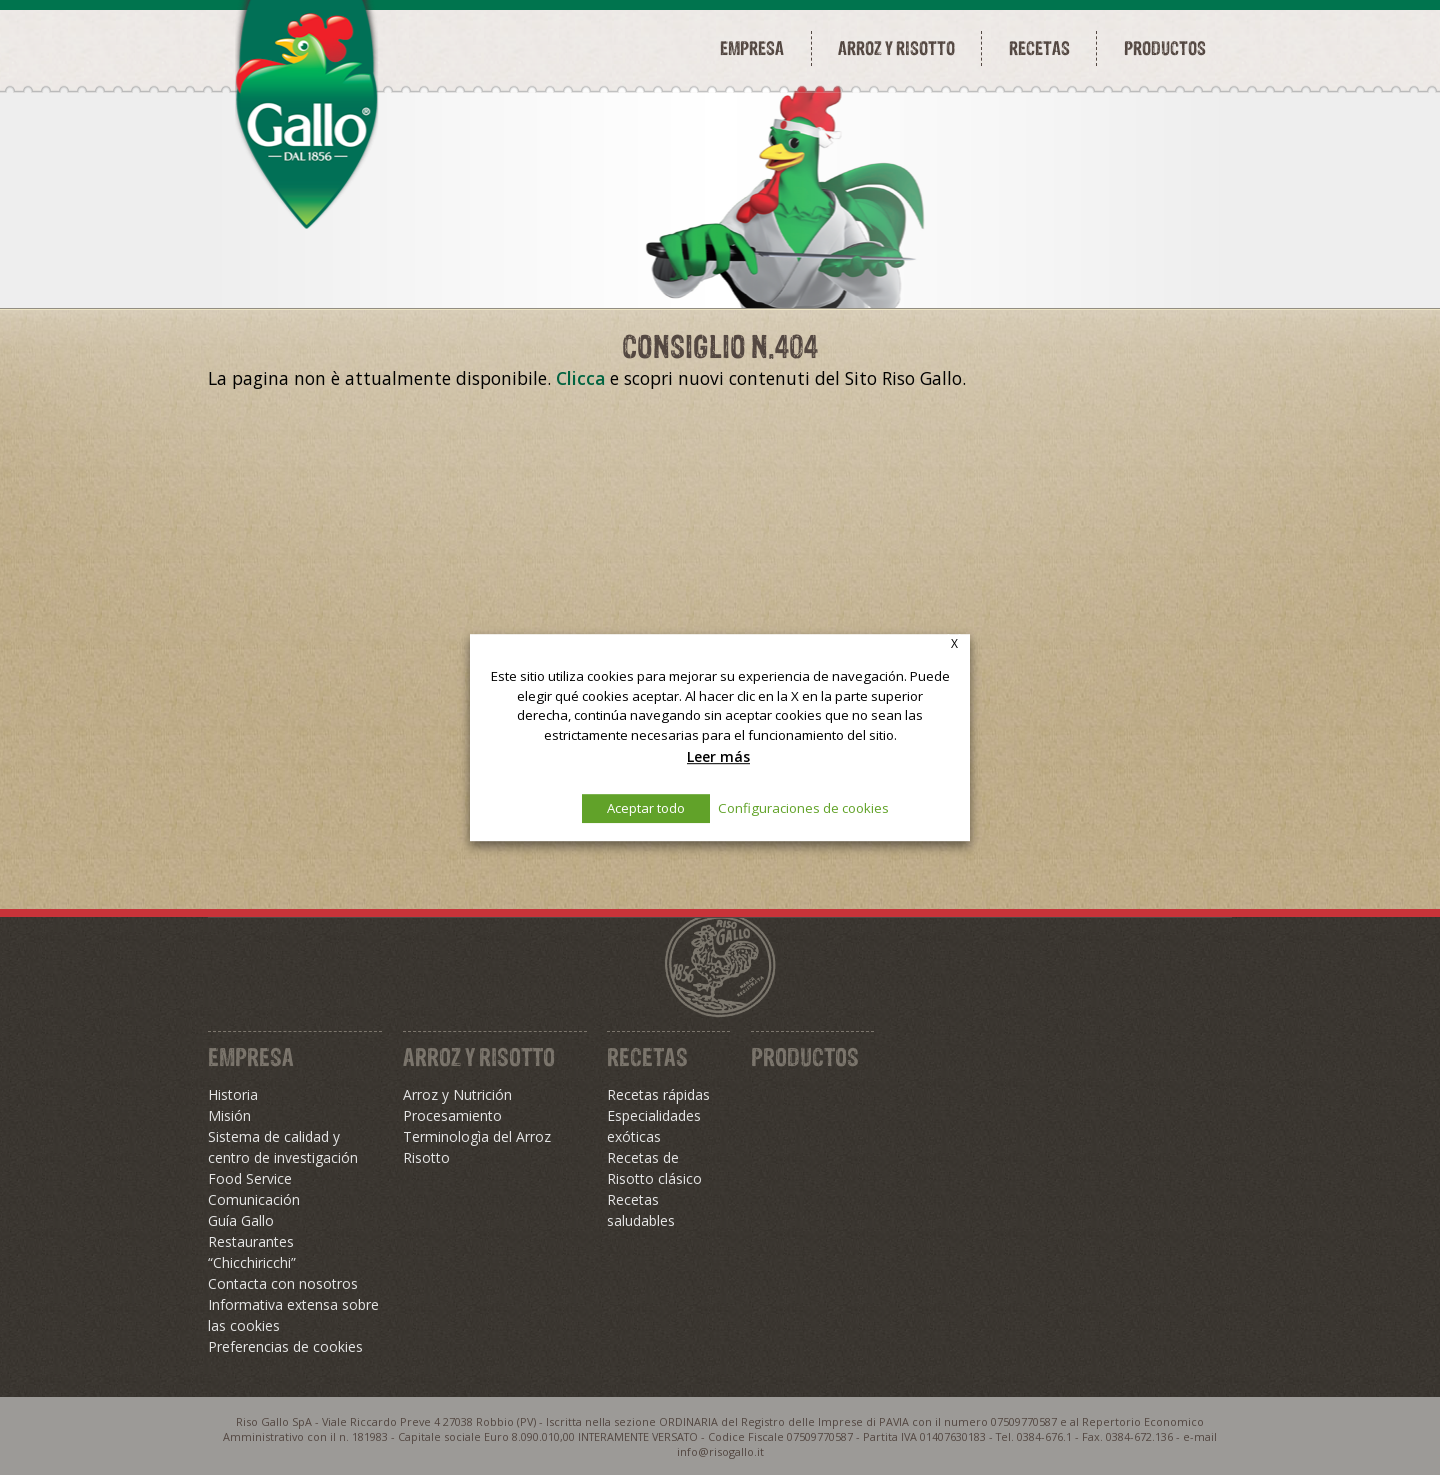  What do you see at coordinates (896, 48) in the screenshot?
I see `Arroz y risotto` at bounding box center [896, 48].